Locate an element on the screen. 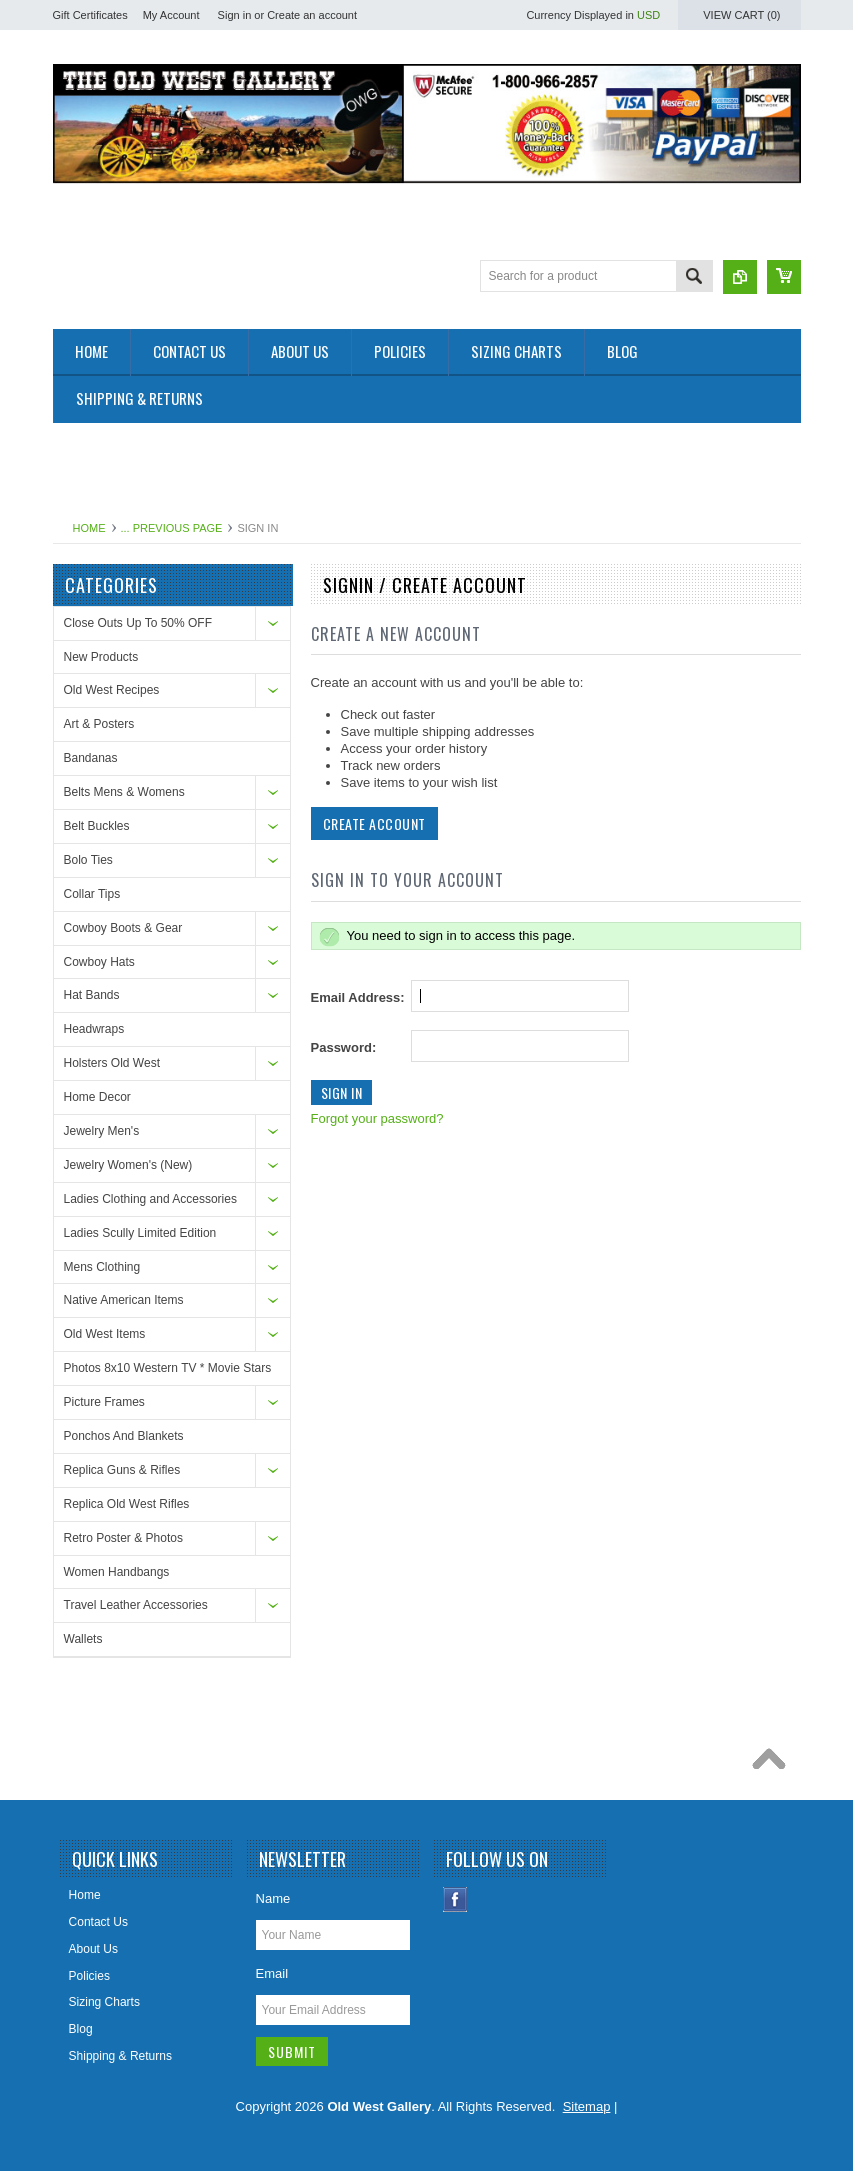 Image resolution: width=853 pixels, height=2171 pixels. Mens Clothing is located at coordinates (102, 1267).